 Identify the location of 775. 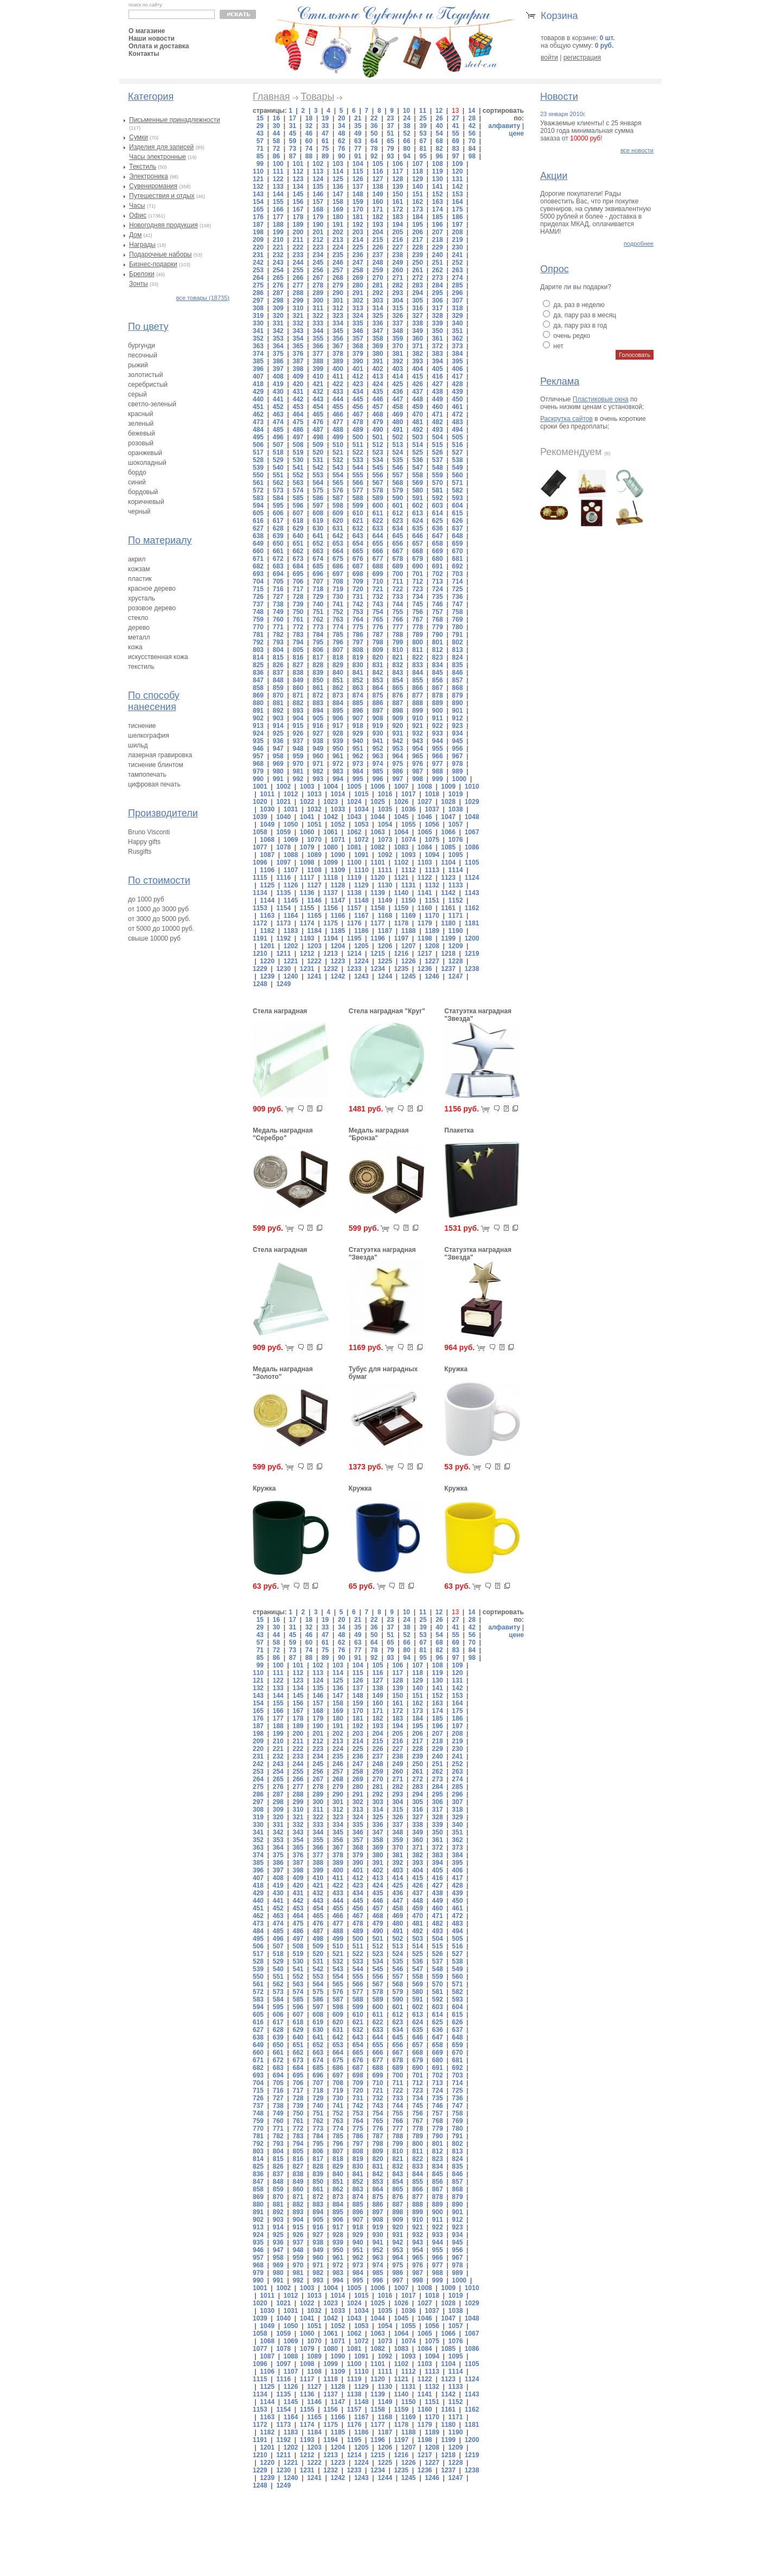
(358, 627).